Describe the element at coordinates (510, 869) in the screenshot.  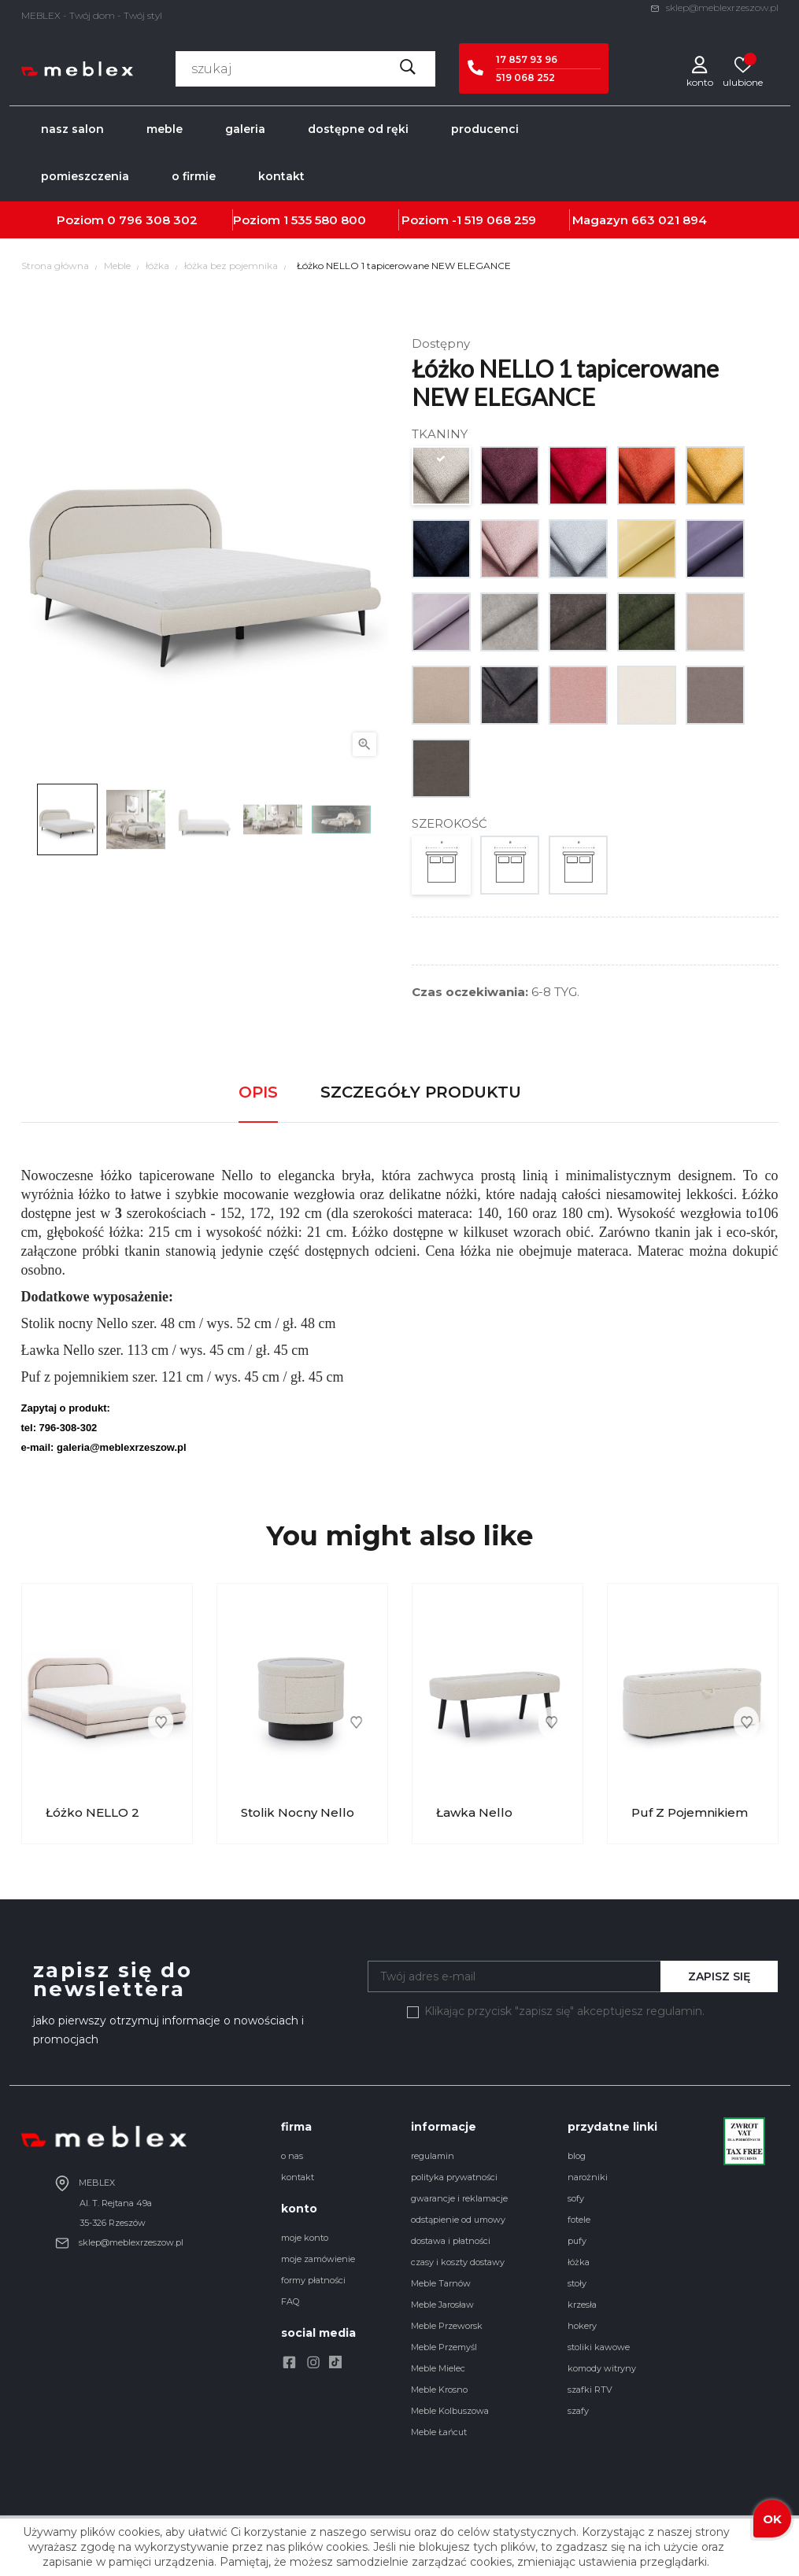
I see `[160]` at that location.